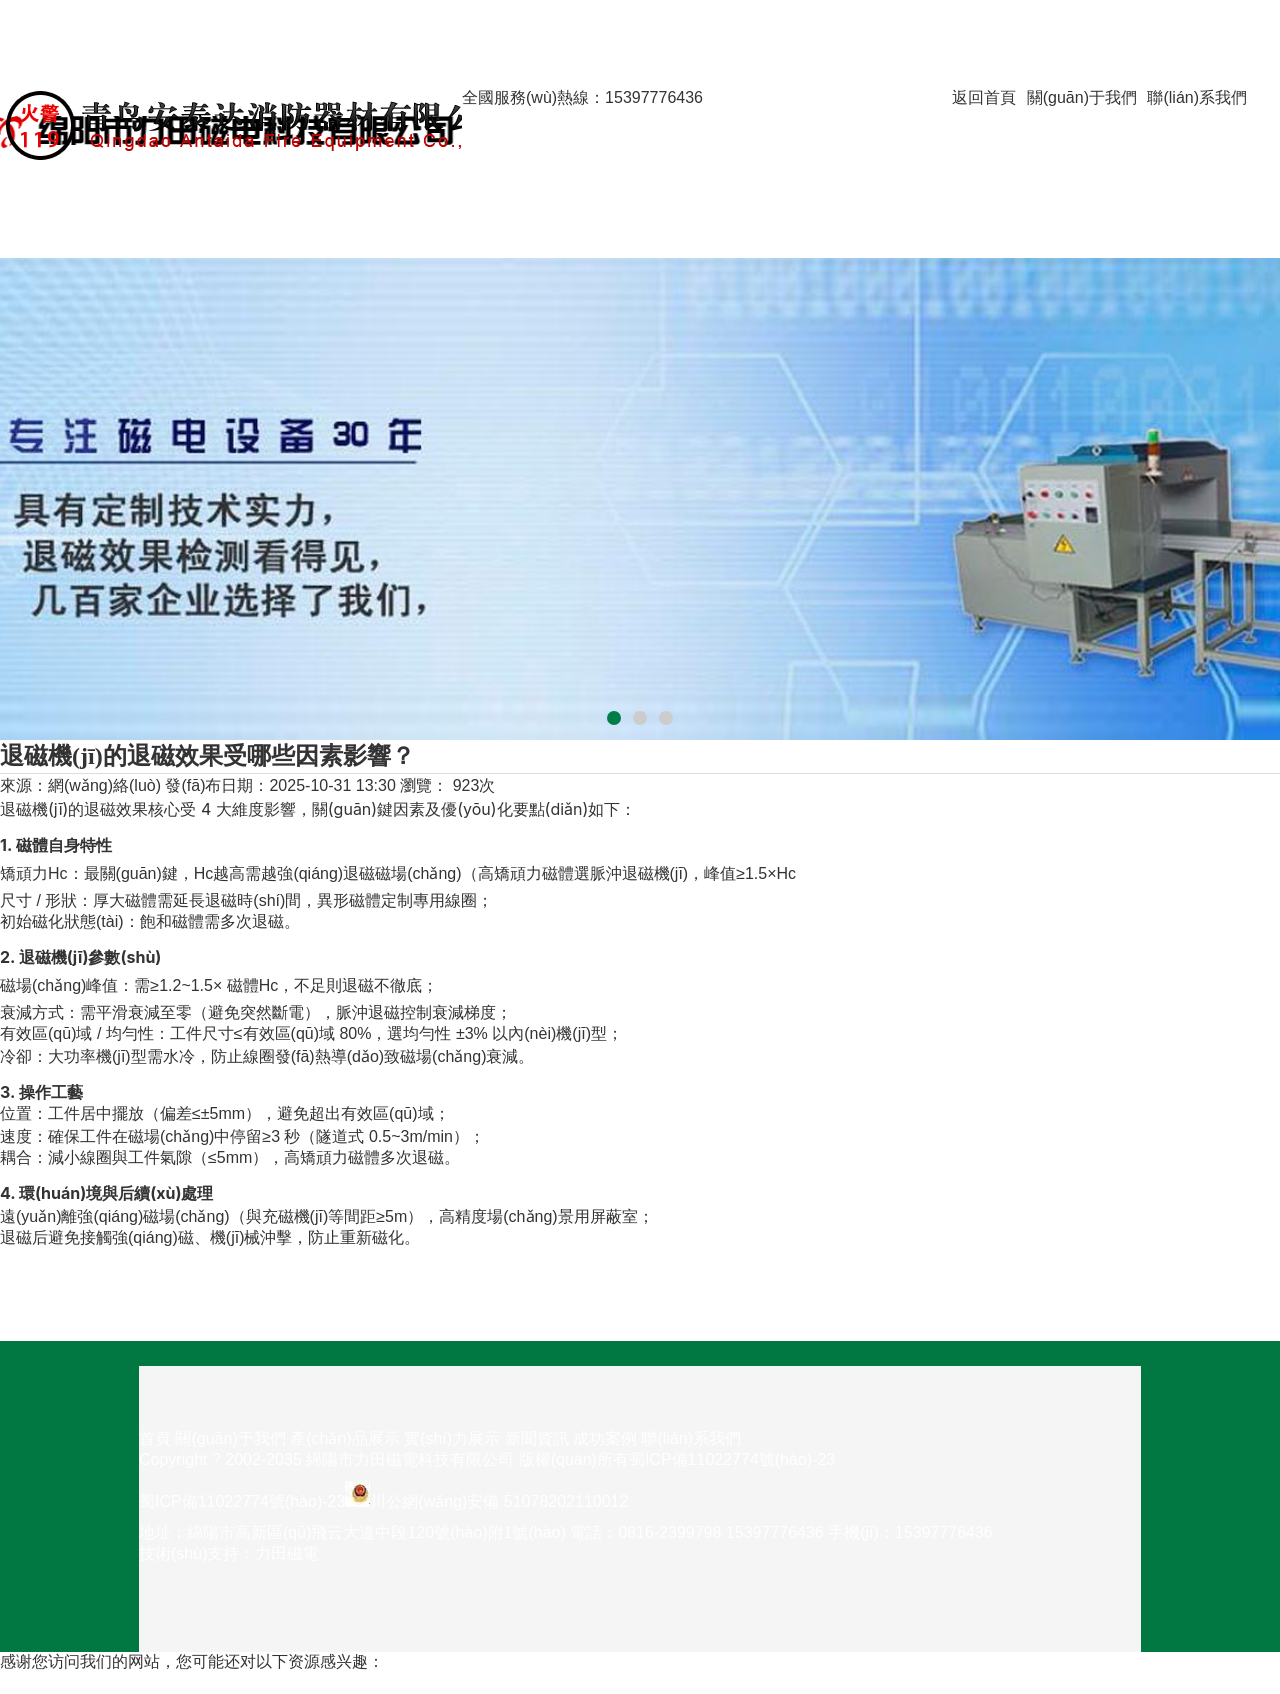 This screenshot has height=1694, width=1280. I want to click on 聯(lián)系我們, so click(1197, 97).